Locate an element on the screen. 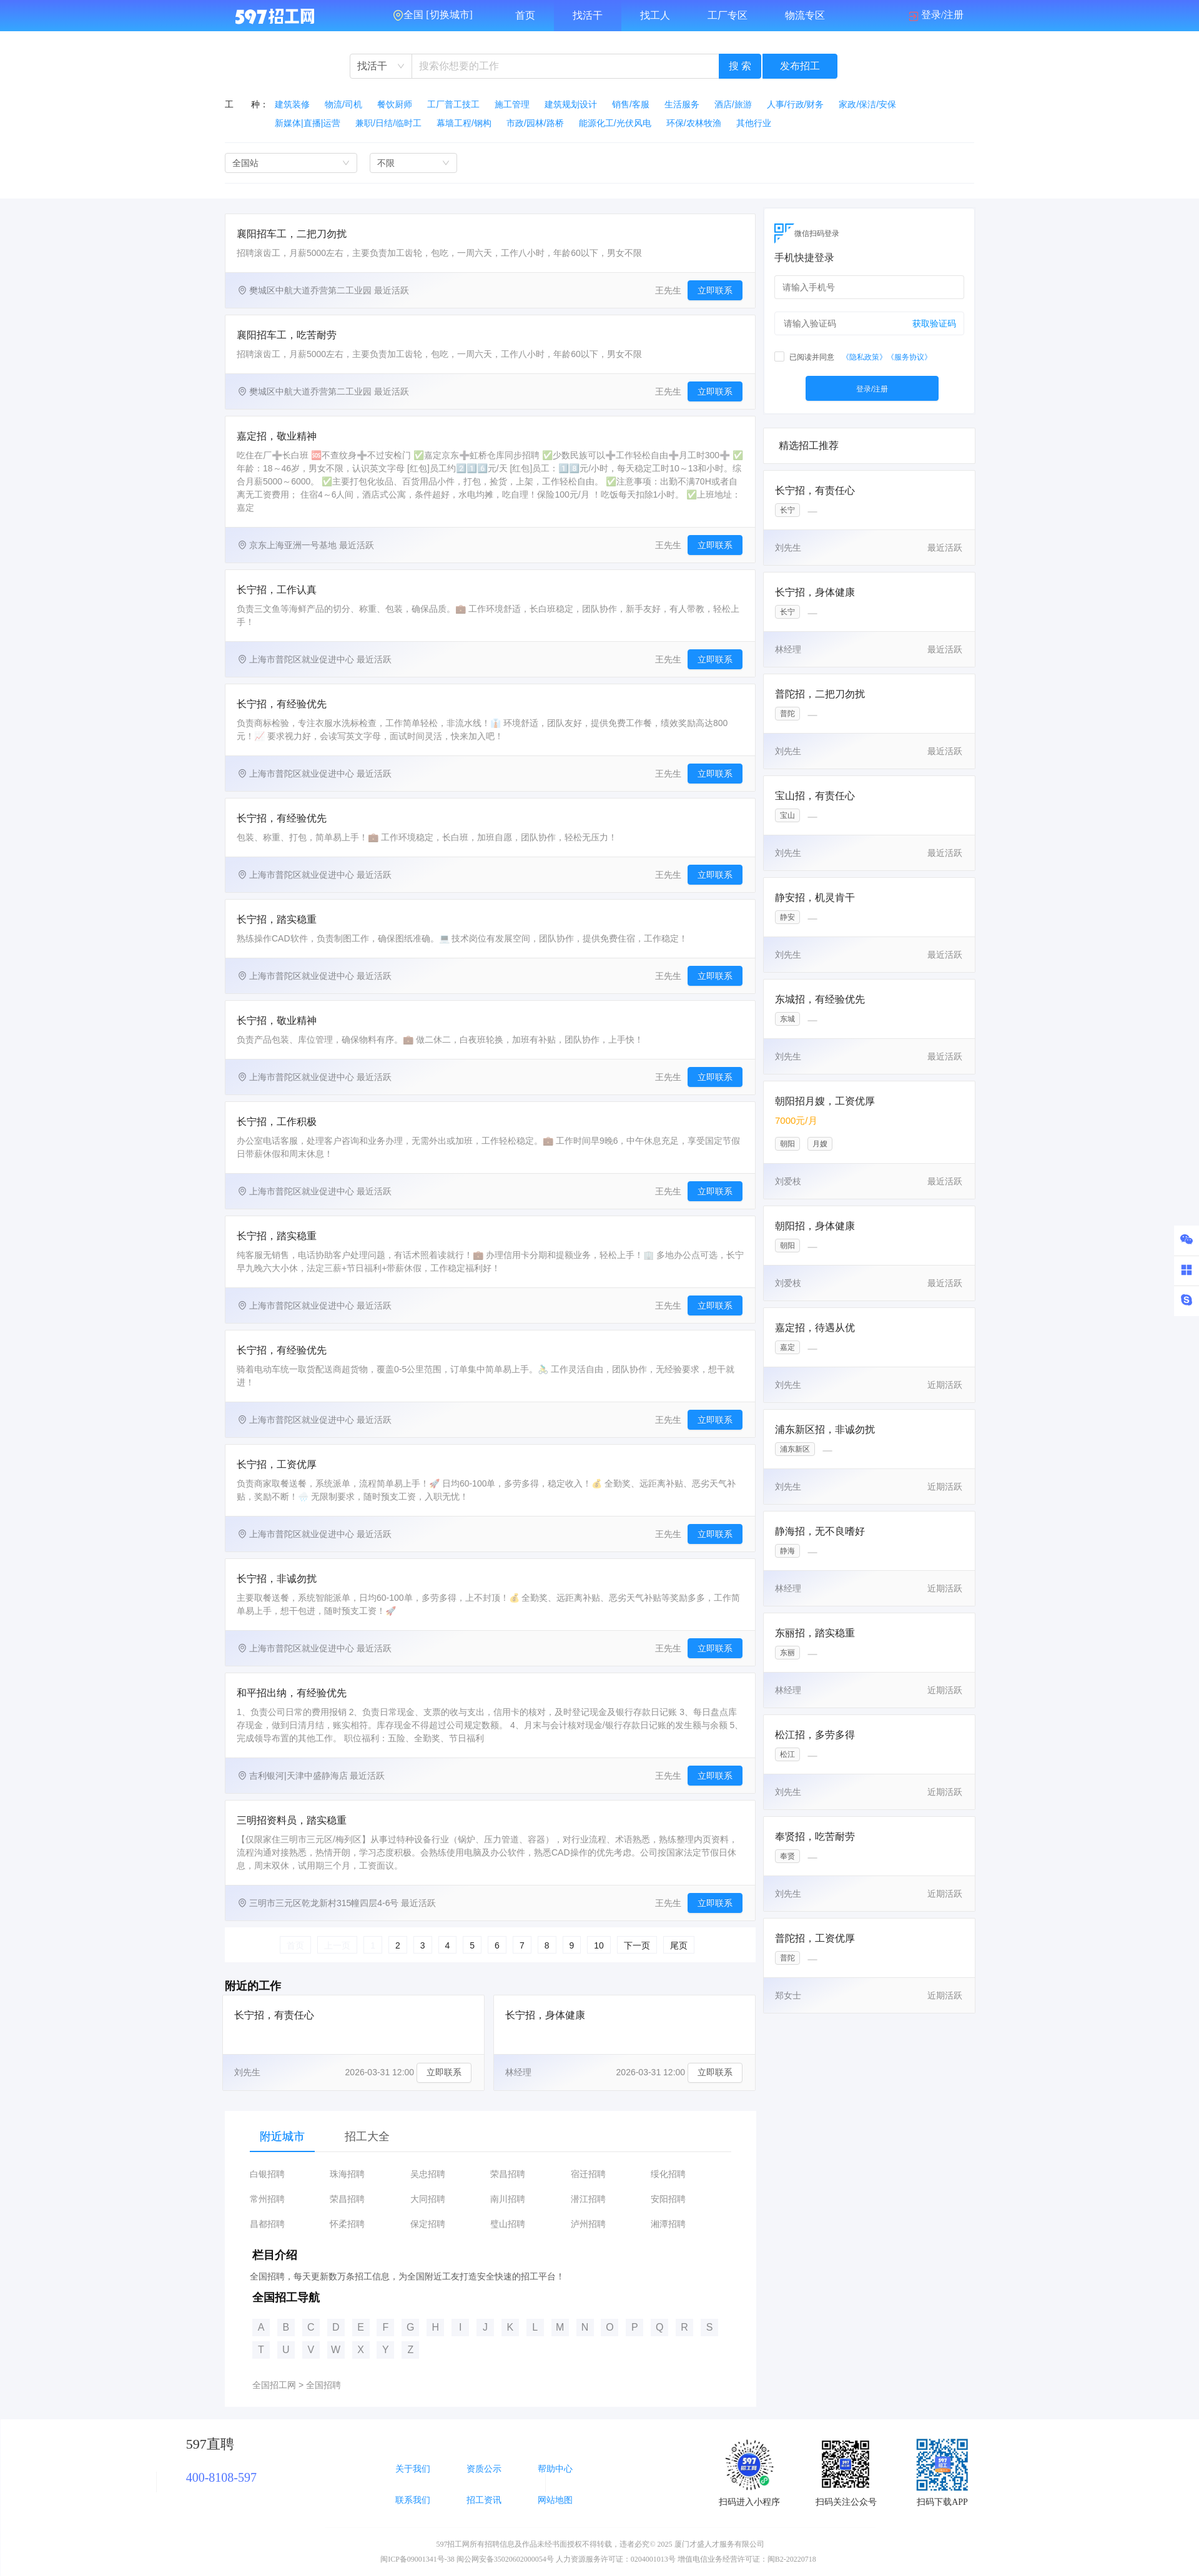  荣昌招聘 is located at coordinates (507, 2174).